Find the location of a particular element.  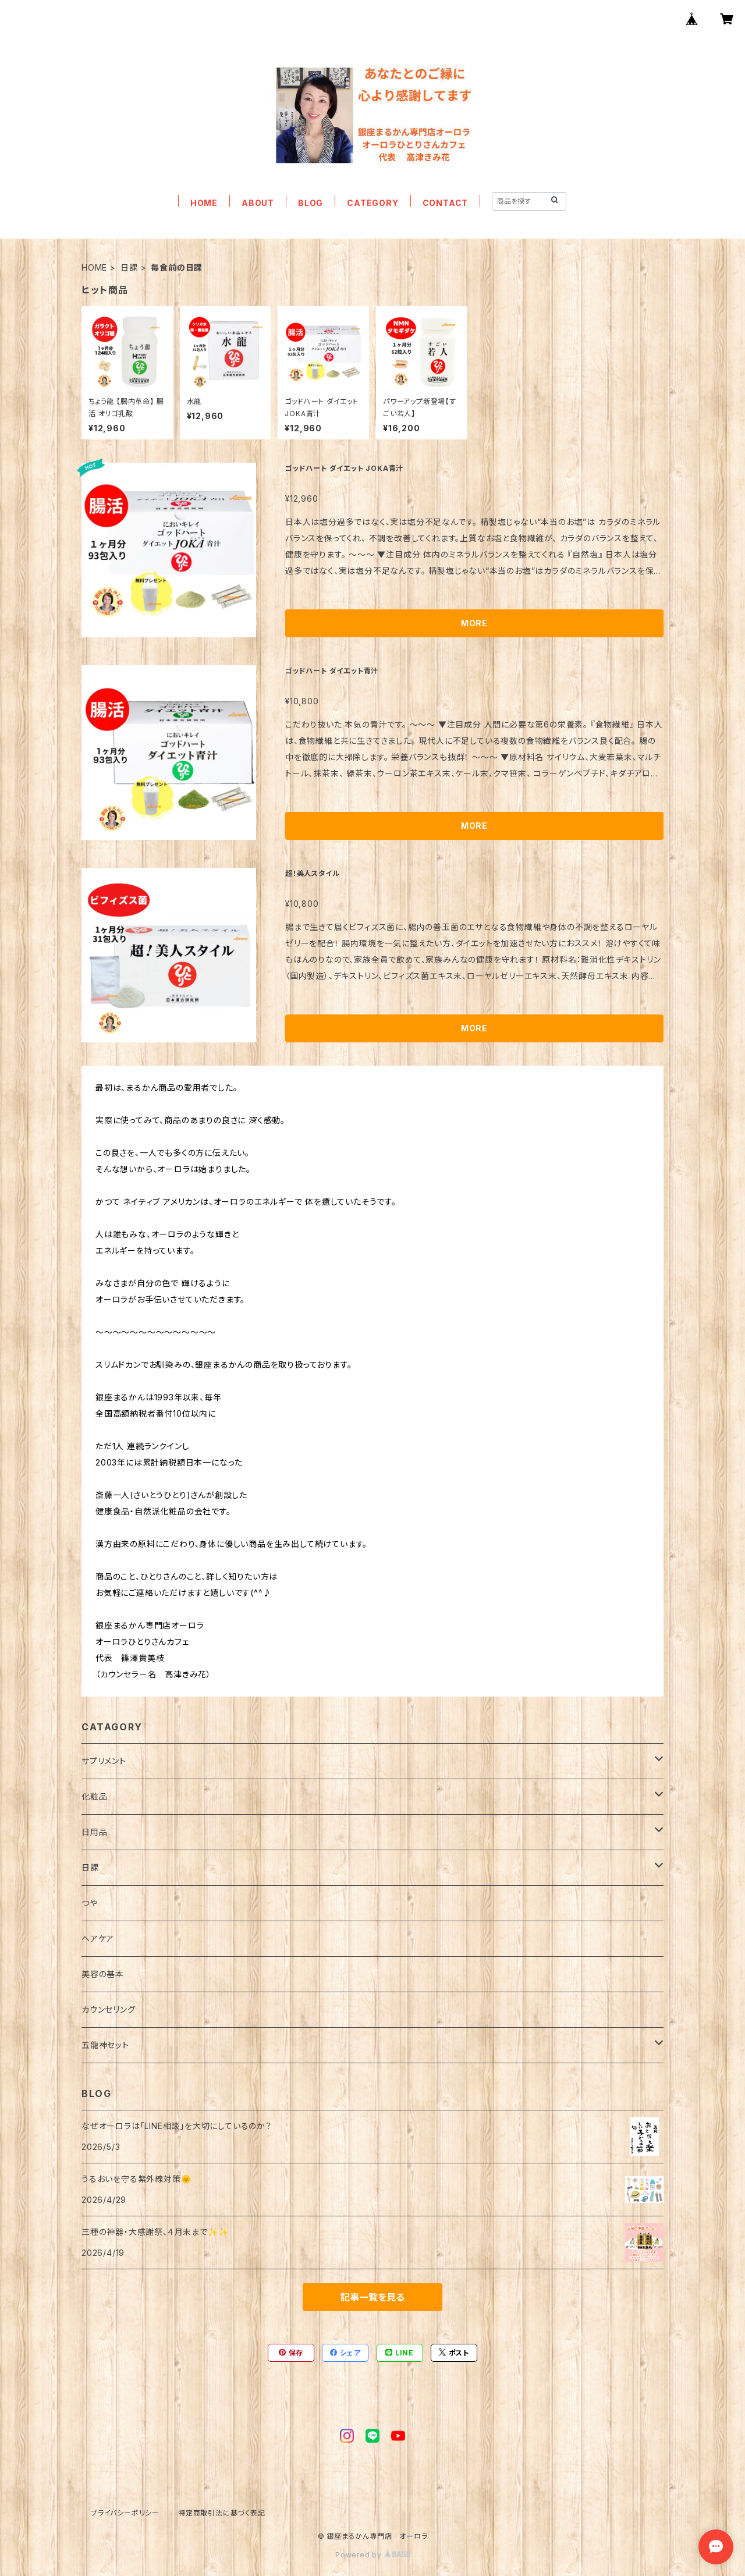

特定商取引法に基づく表記 is located at coordinates (221, 2512).